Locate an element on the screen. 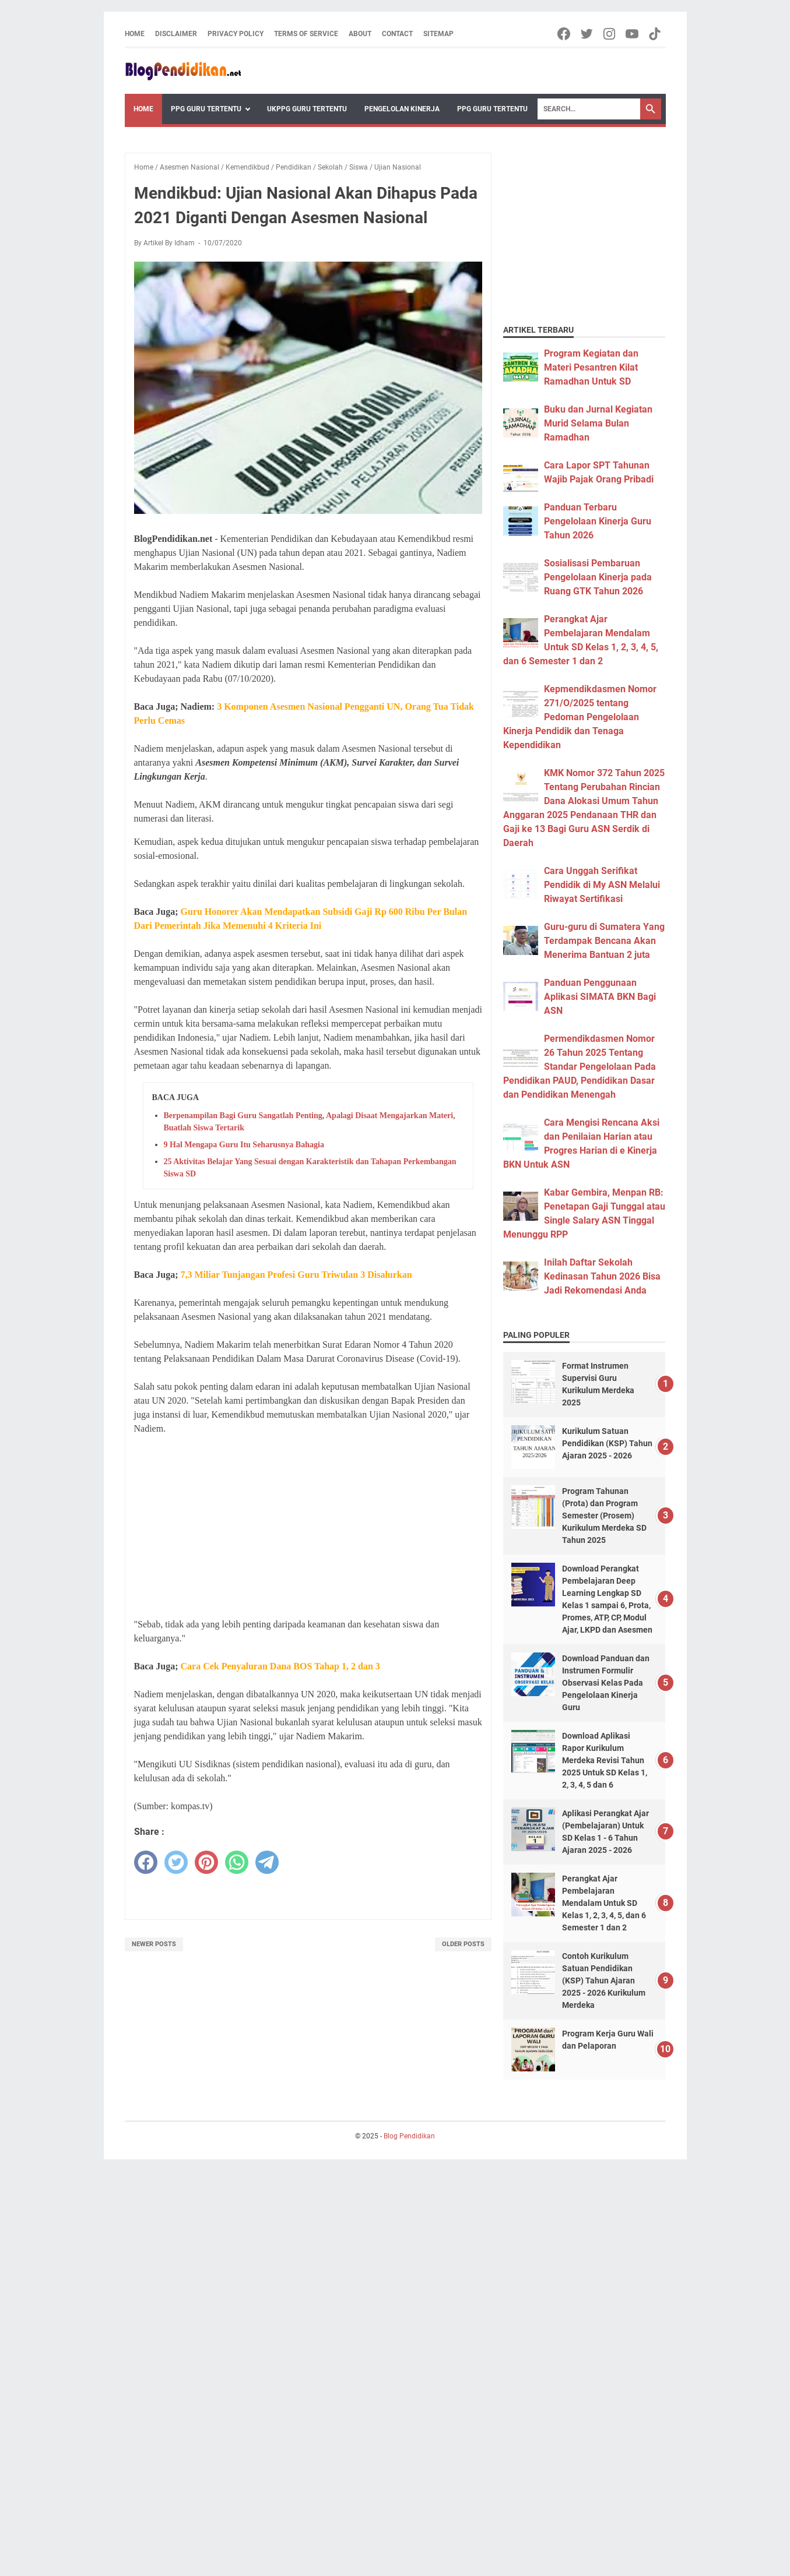 This screenshot has height=2576, width=790. Privacy Policy is located at coordinates (236, 34).